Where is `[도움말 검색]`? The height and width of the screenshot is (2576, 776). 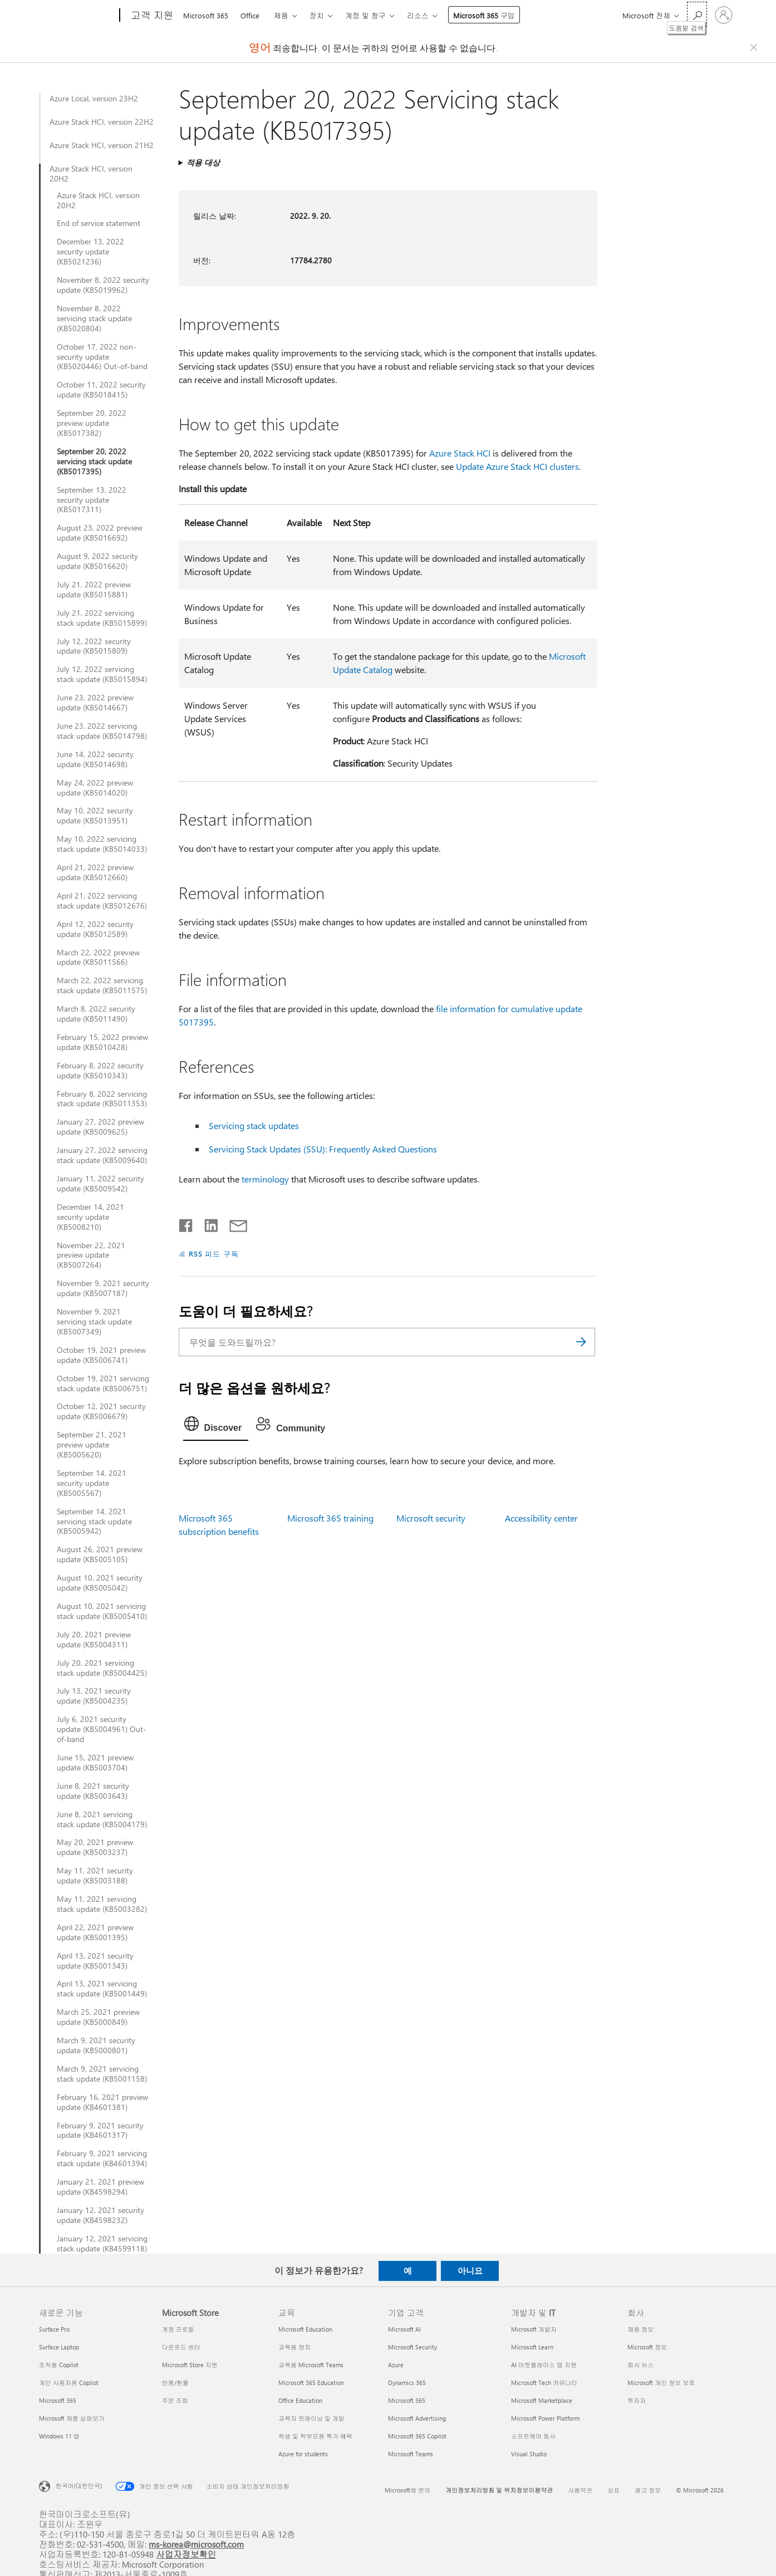
[도움말 검색] is located at coordinates (697, 14).